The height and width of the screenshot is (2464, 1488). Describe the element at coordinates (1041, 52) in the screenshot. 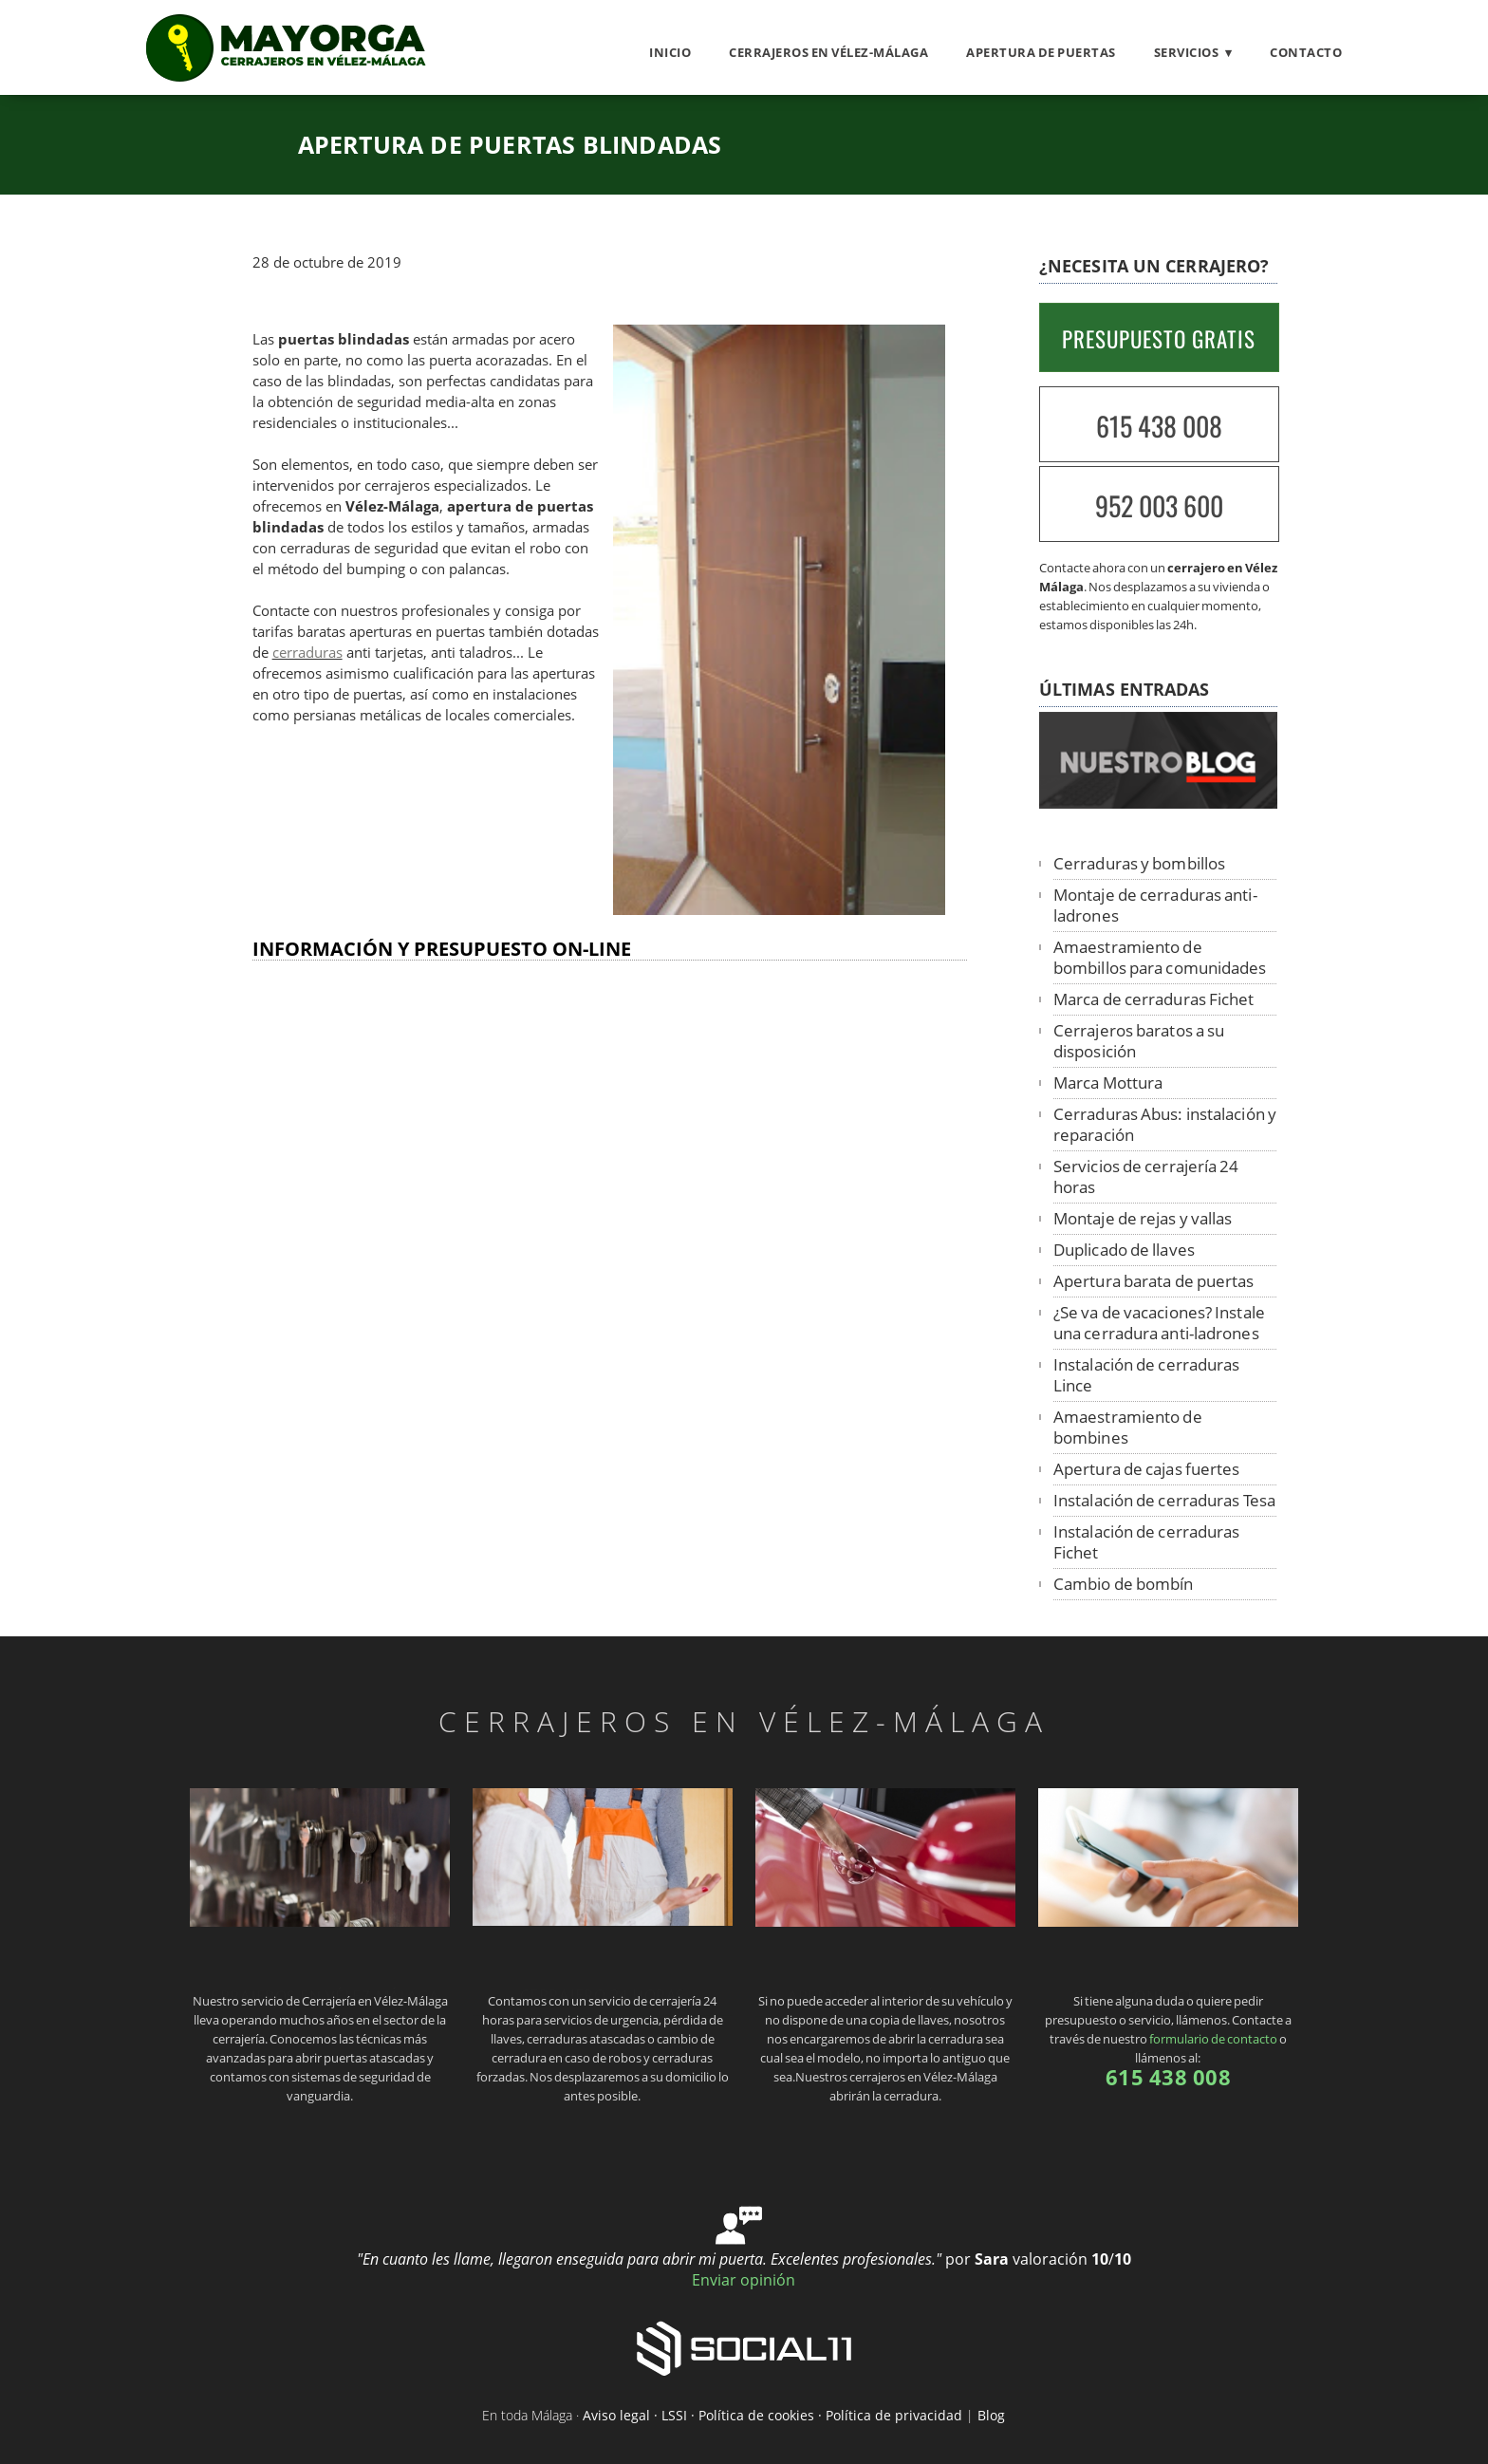

I see `Apertura de puertas` at that location.